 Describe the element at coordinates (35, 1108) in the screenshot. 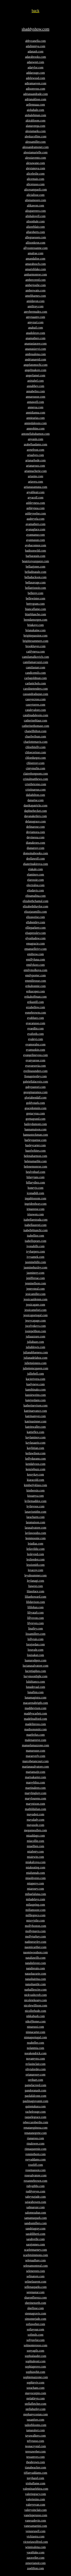

I see `gracedomnin.com` at that location.